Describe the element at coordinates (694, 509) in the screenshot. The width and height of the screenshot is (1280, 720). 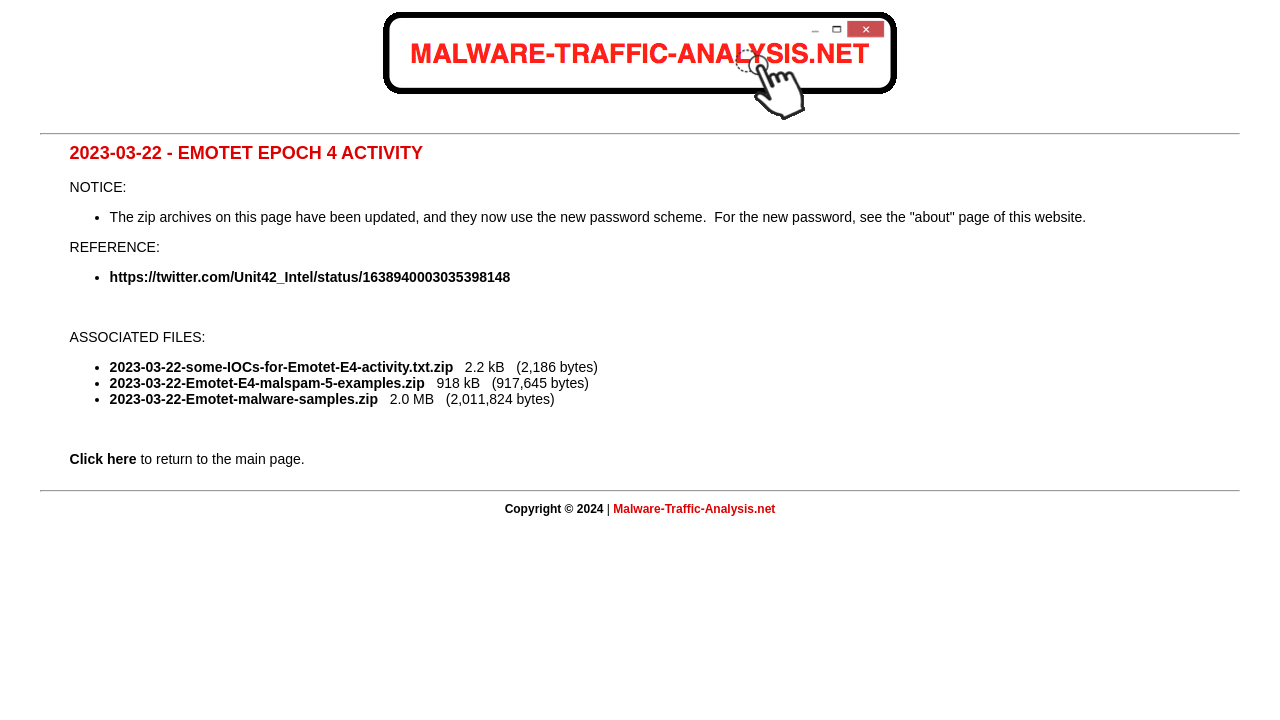
I see `Malware-Traffic-Analysis.net` at that location.